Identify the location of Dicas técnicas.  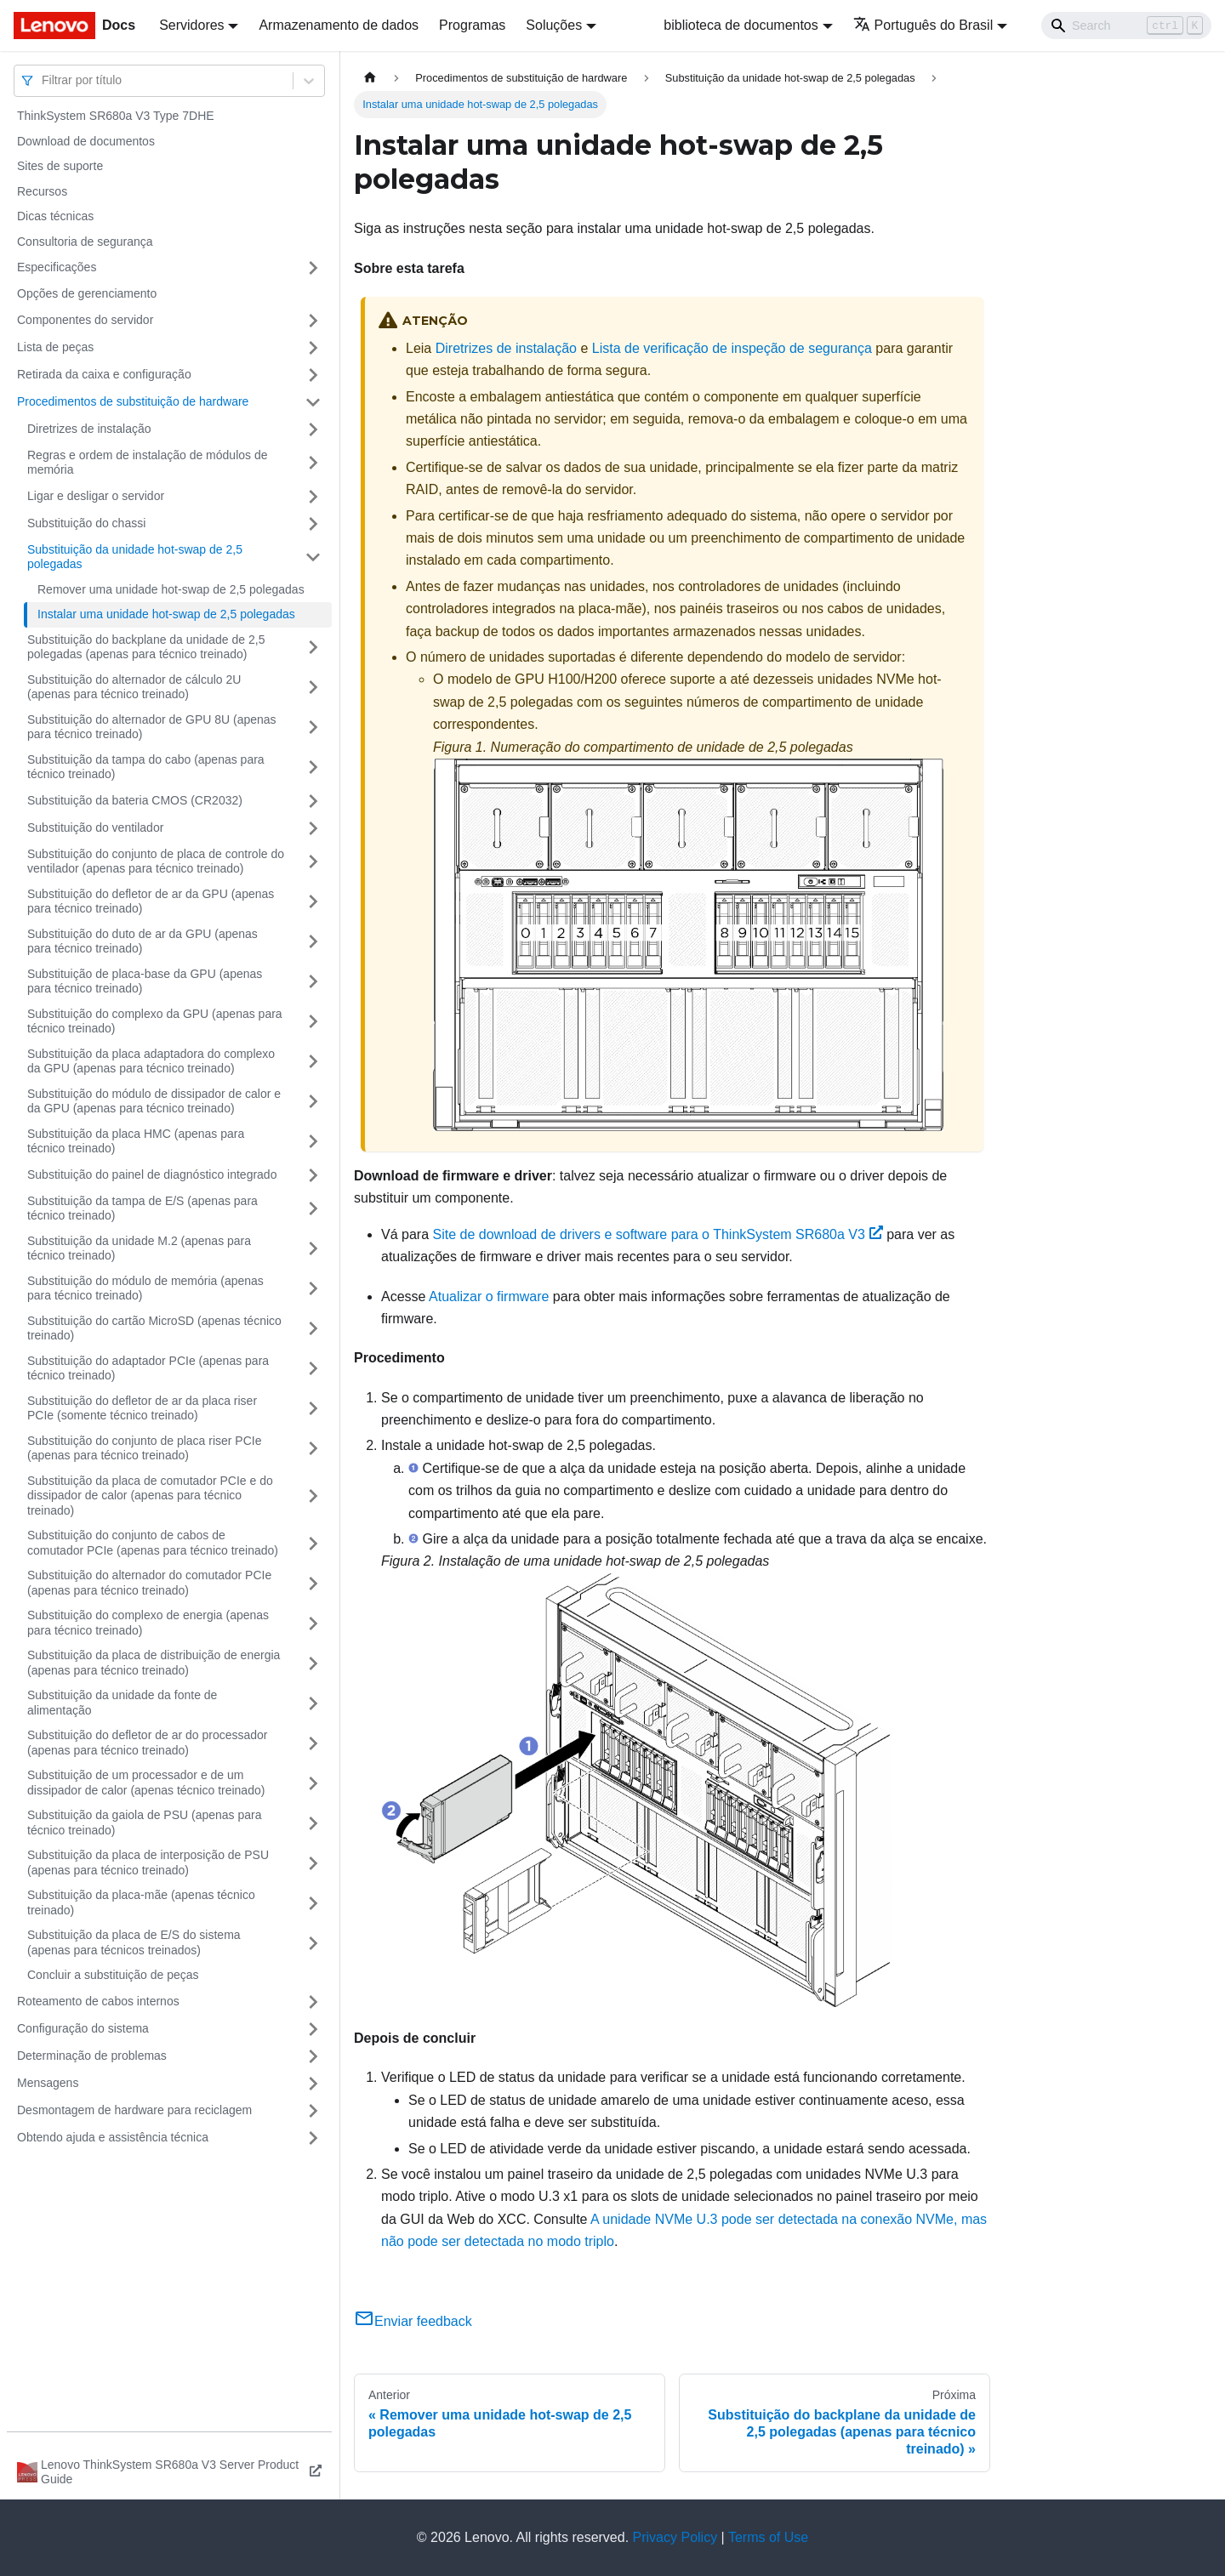
(55, 216).